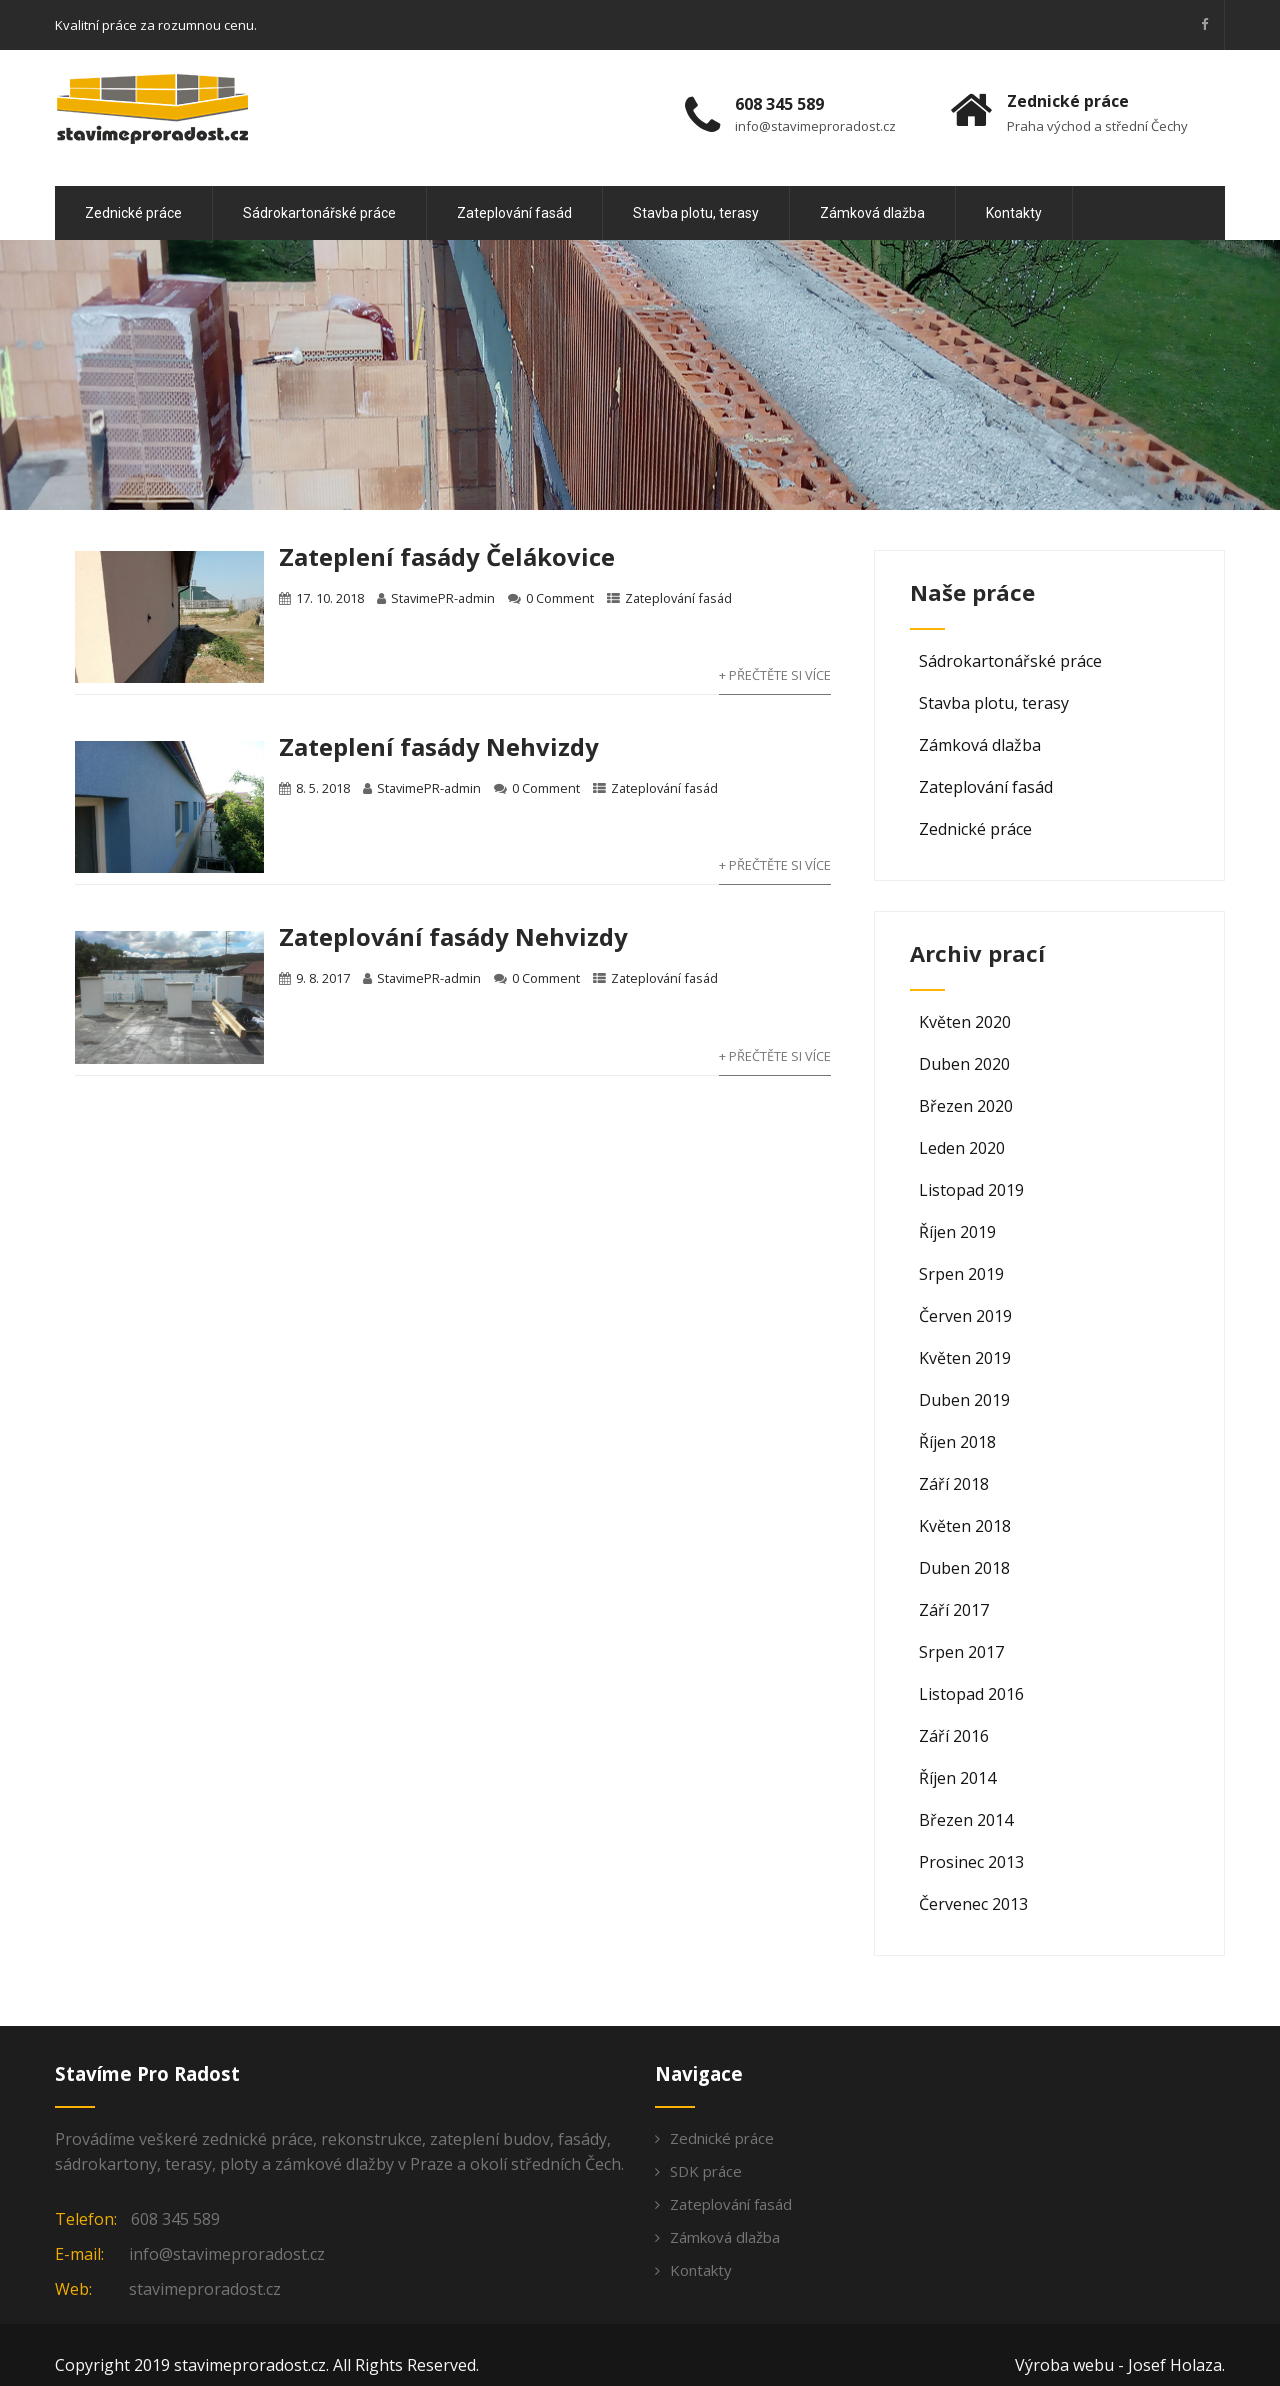 This screenshot has height=2386, width=1280. I want to click on 17. 10. 2018, so click(330, 598).